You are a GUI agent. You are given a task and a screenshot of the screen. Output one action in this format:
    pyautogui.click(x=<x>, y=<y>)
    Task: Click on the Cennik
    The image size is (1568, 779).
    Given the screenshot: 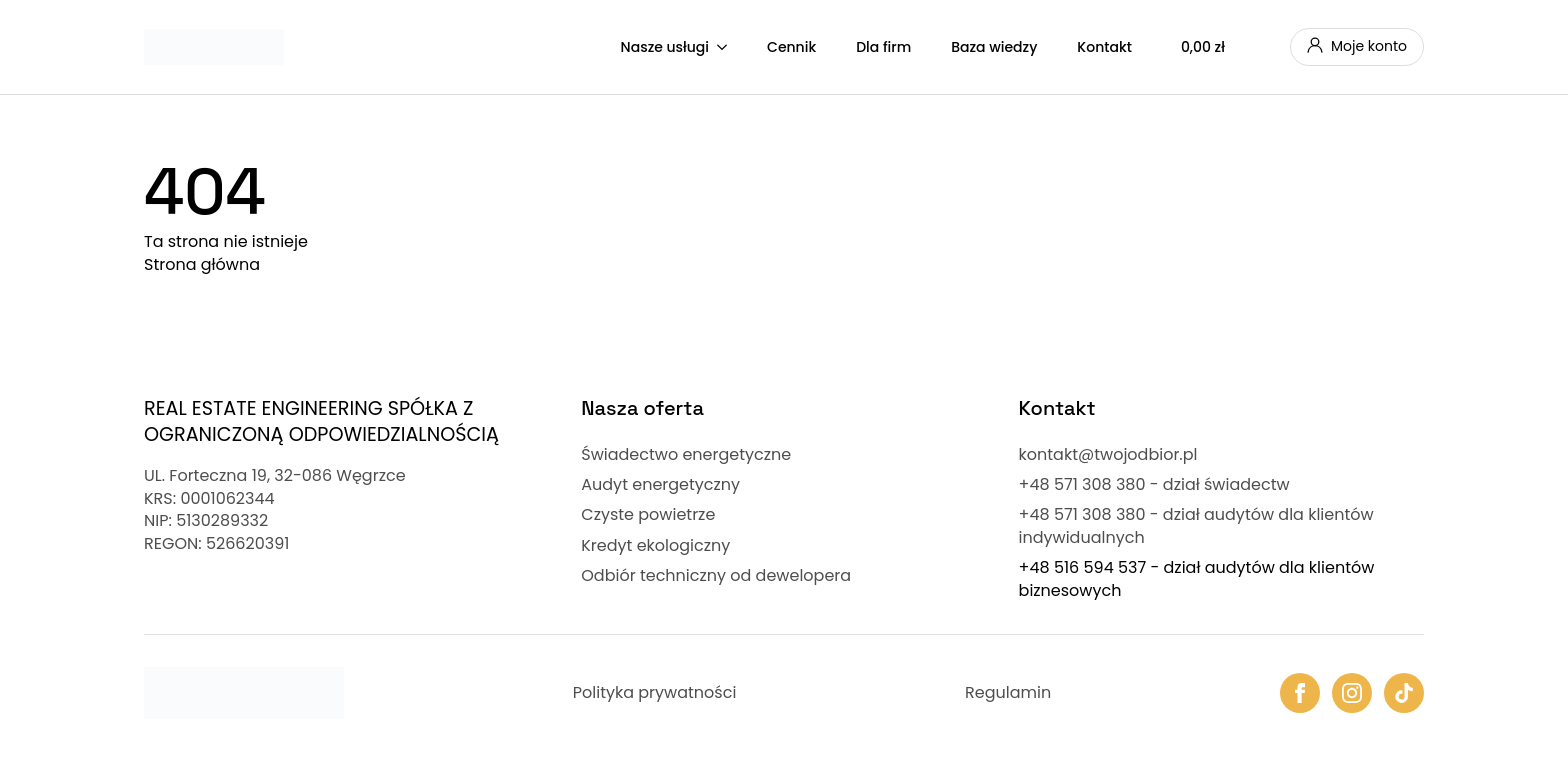 What is the action you would take?
    pyautogui.click(x=791, y=47)
    